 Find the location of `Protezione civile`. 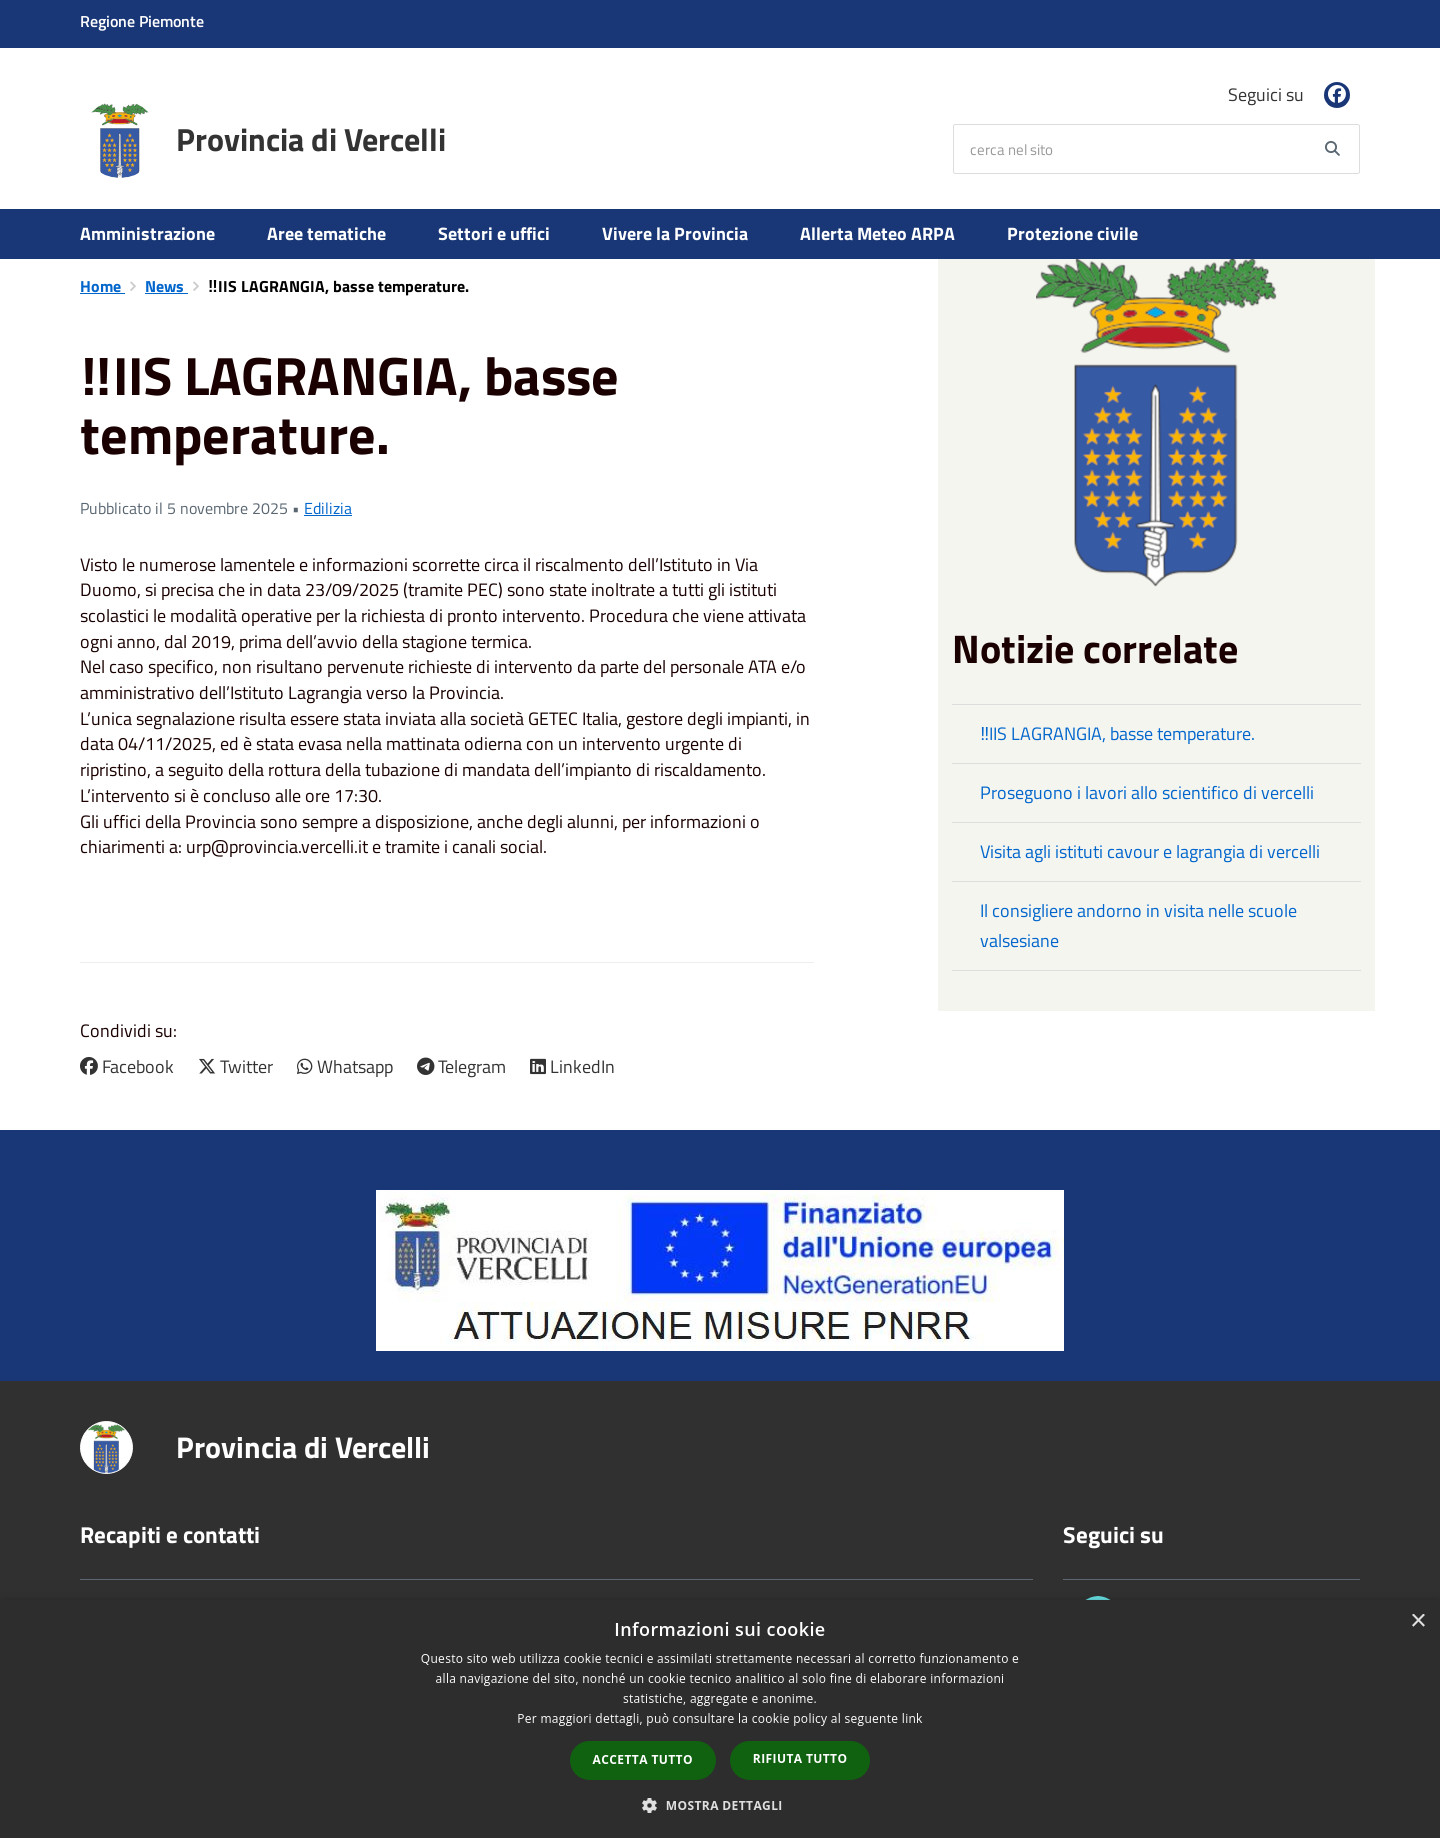

Protezione civile is located at coordinates (1072, 233).